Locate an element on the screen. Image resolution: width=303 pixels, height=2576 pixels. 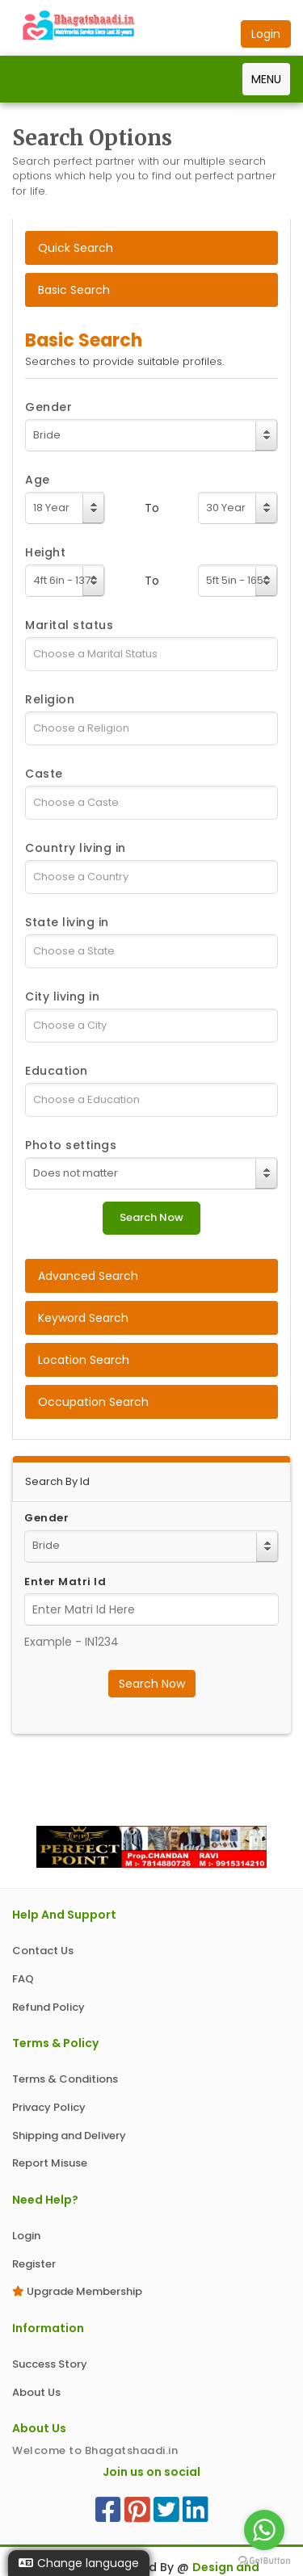
Keyword Search [tab] is located at coordinates (83, 1318).